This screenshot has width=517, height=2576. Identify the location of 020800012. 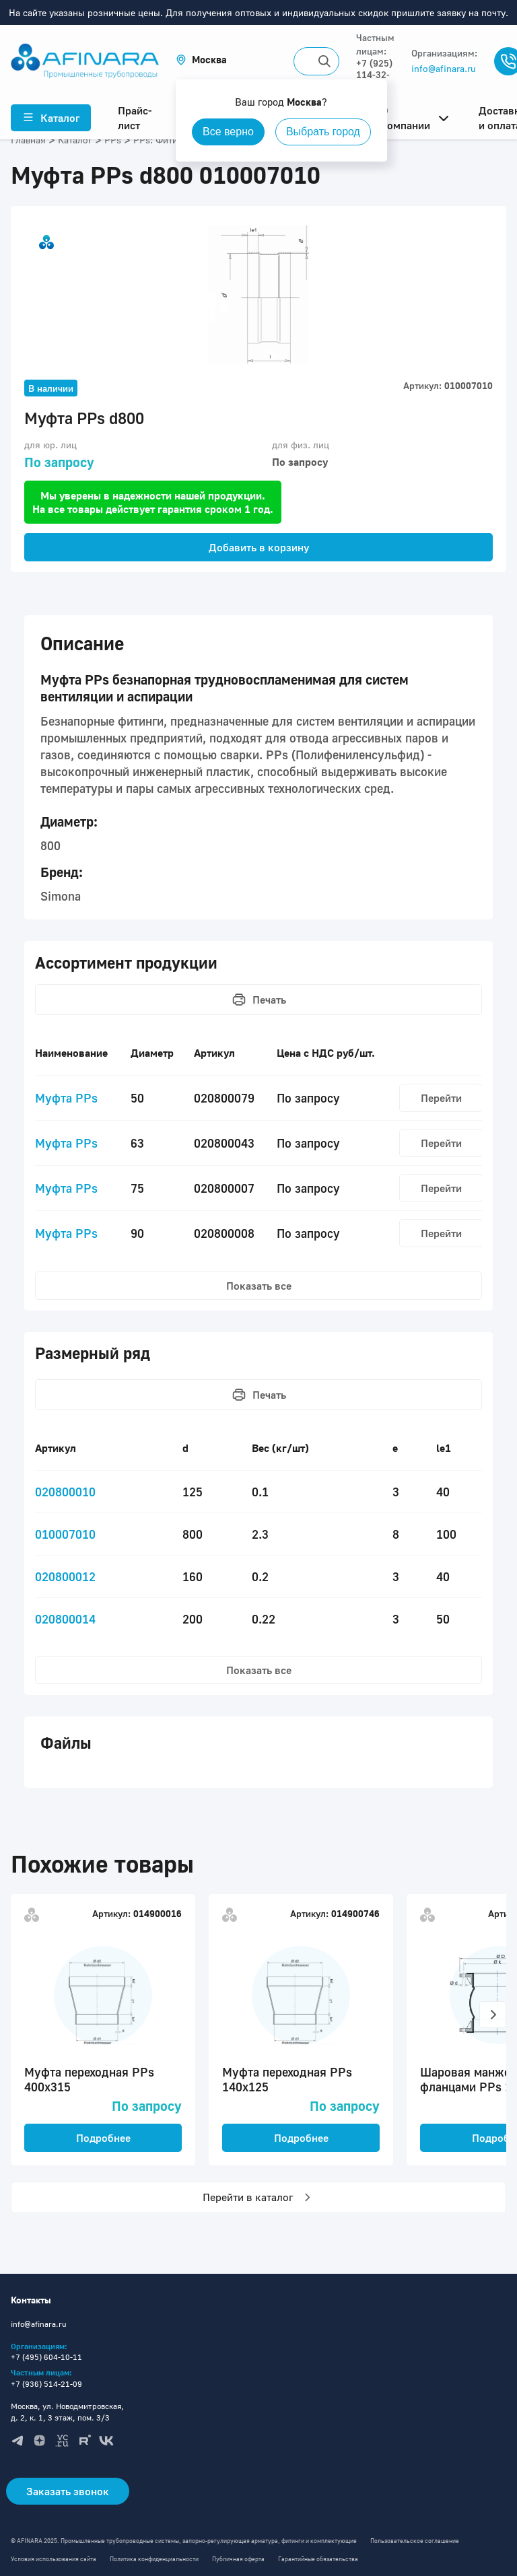
(65, 1576).